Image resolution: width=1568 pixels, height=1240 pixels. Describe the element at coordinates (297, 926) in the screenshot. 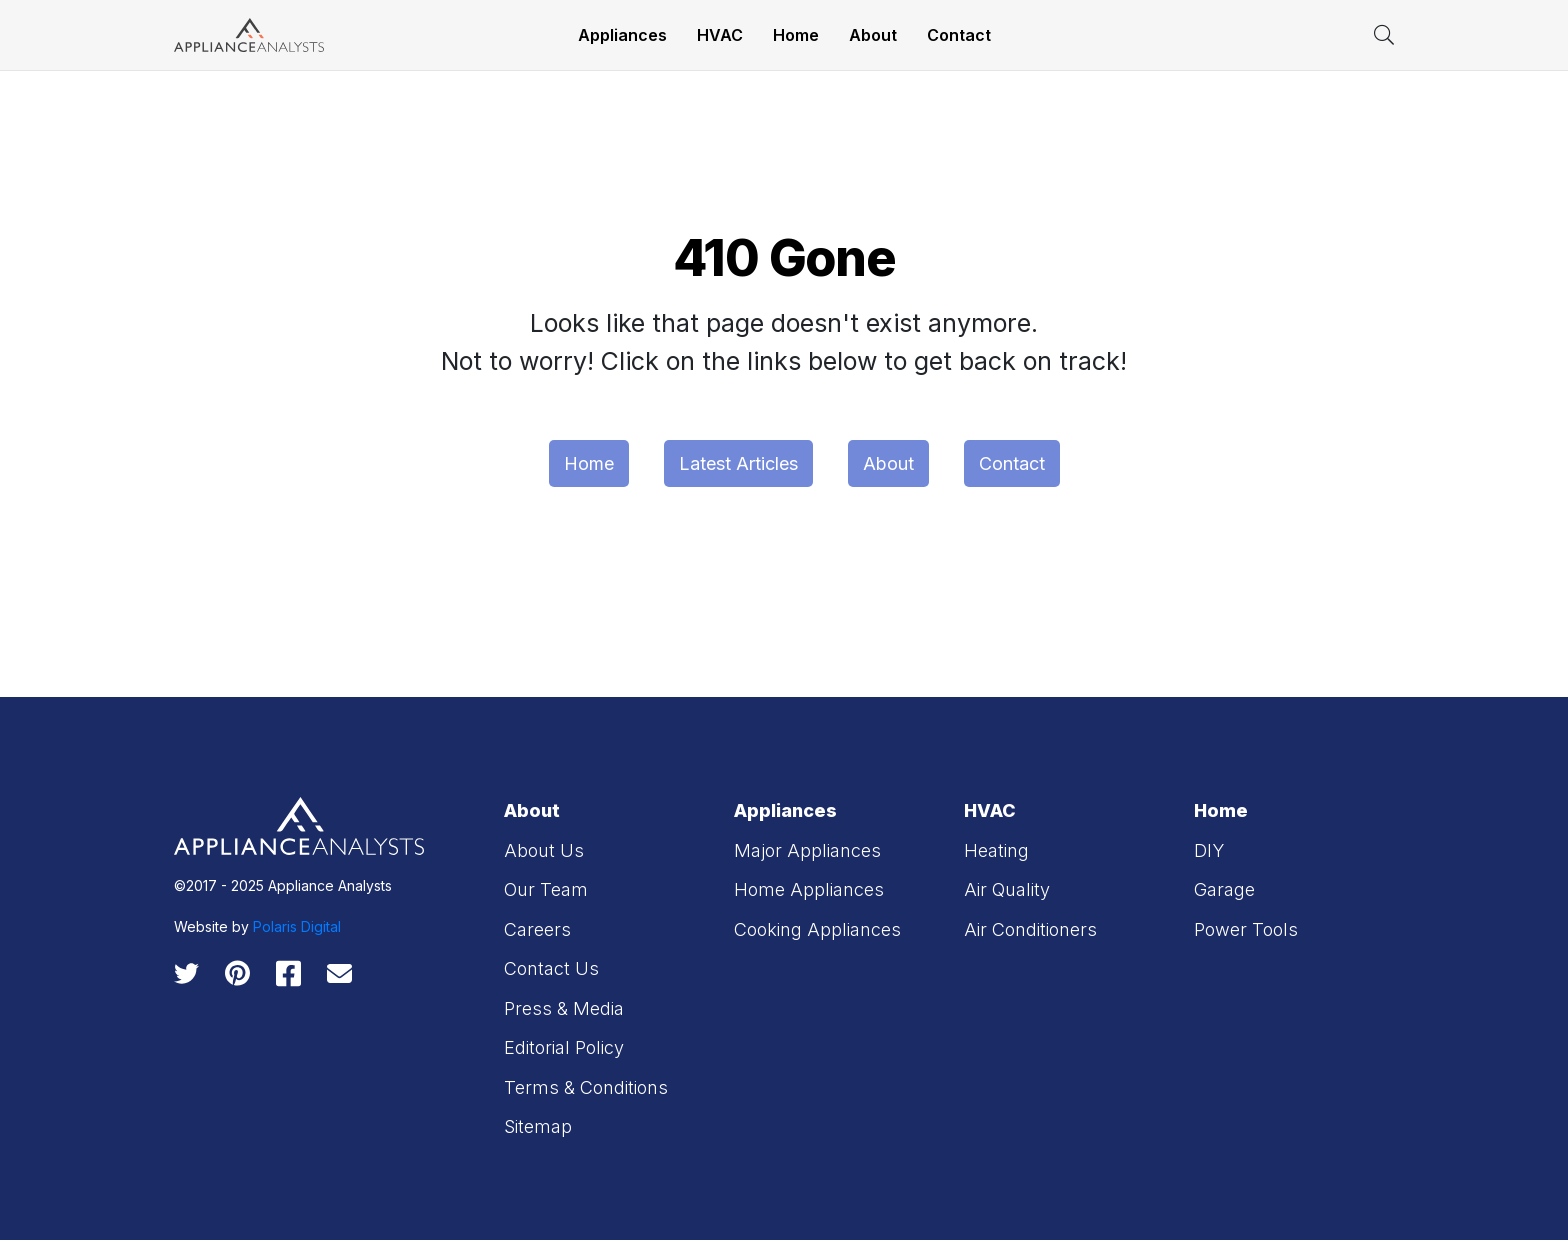

I see `Polaris Digital` at that location.